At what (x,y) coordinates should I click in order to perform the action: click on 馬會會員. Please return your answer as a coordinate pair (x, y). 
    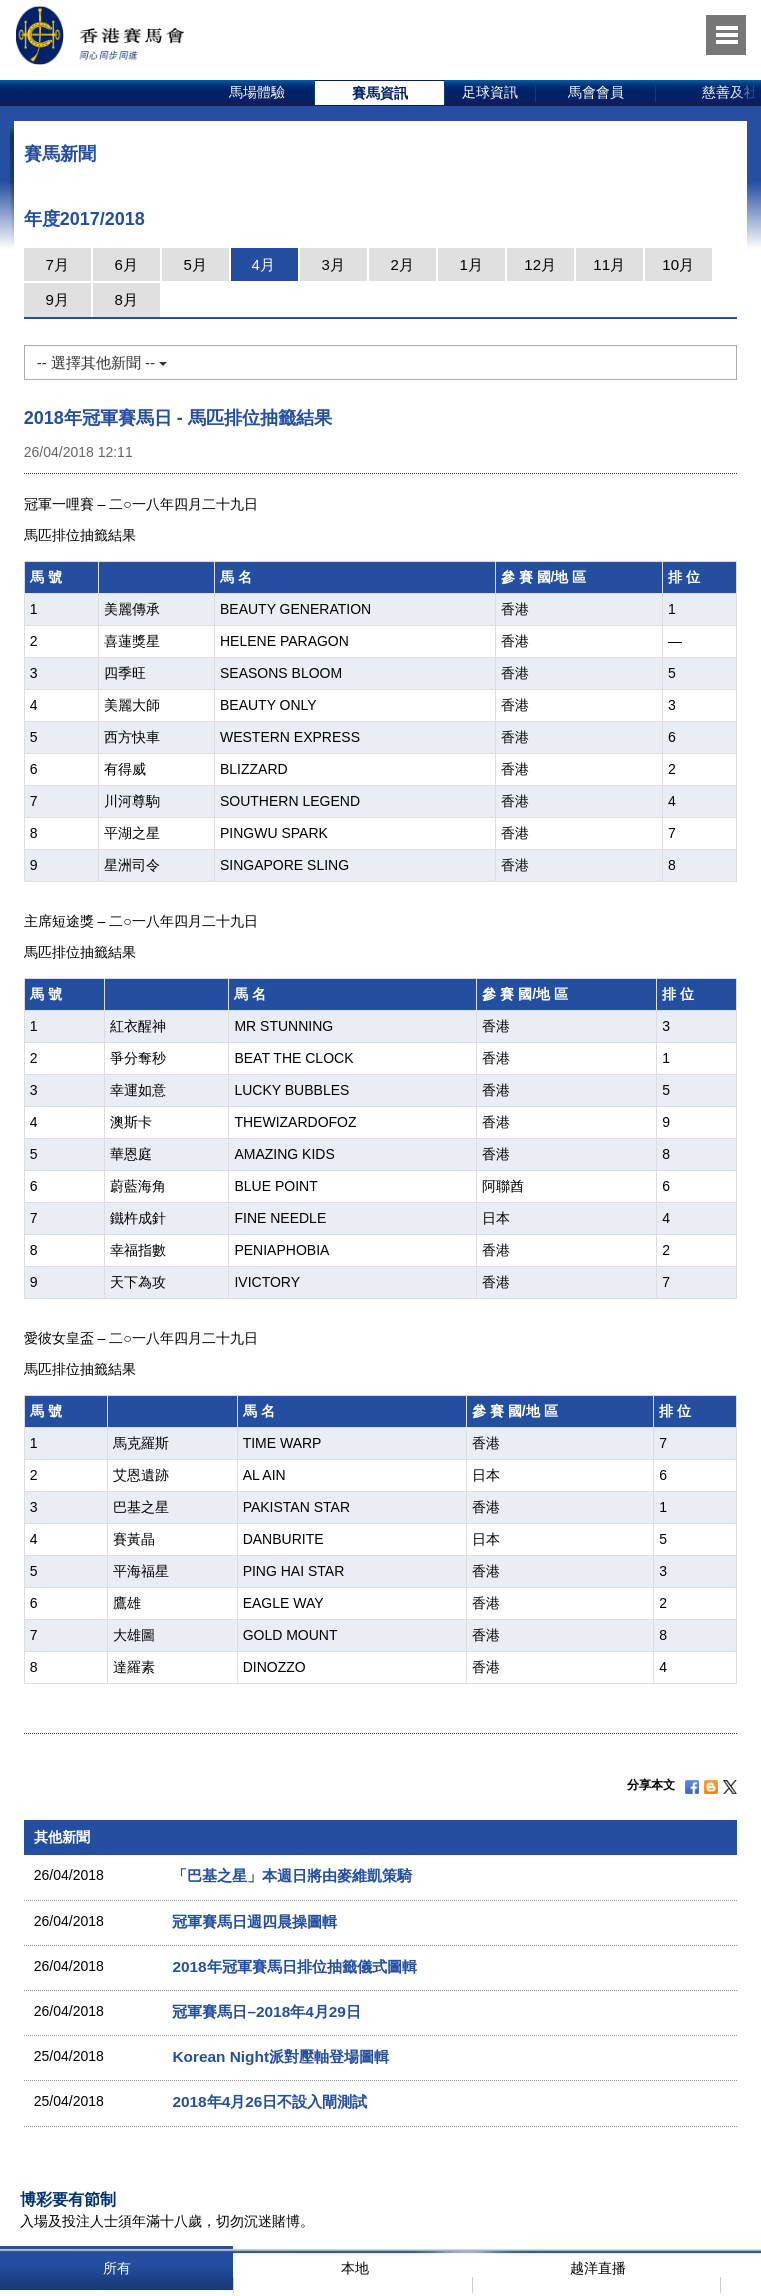
    Looking at the image, I should click on (596, 92).